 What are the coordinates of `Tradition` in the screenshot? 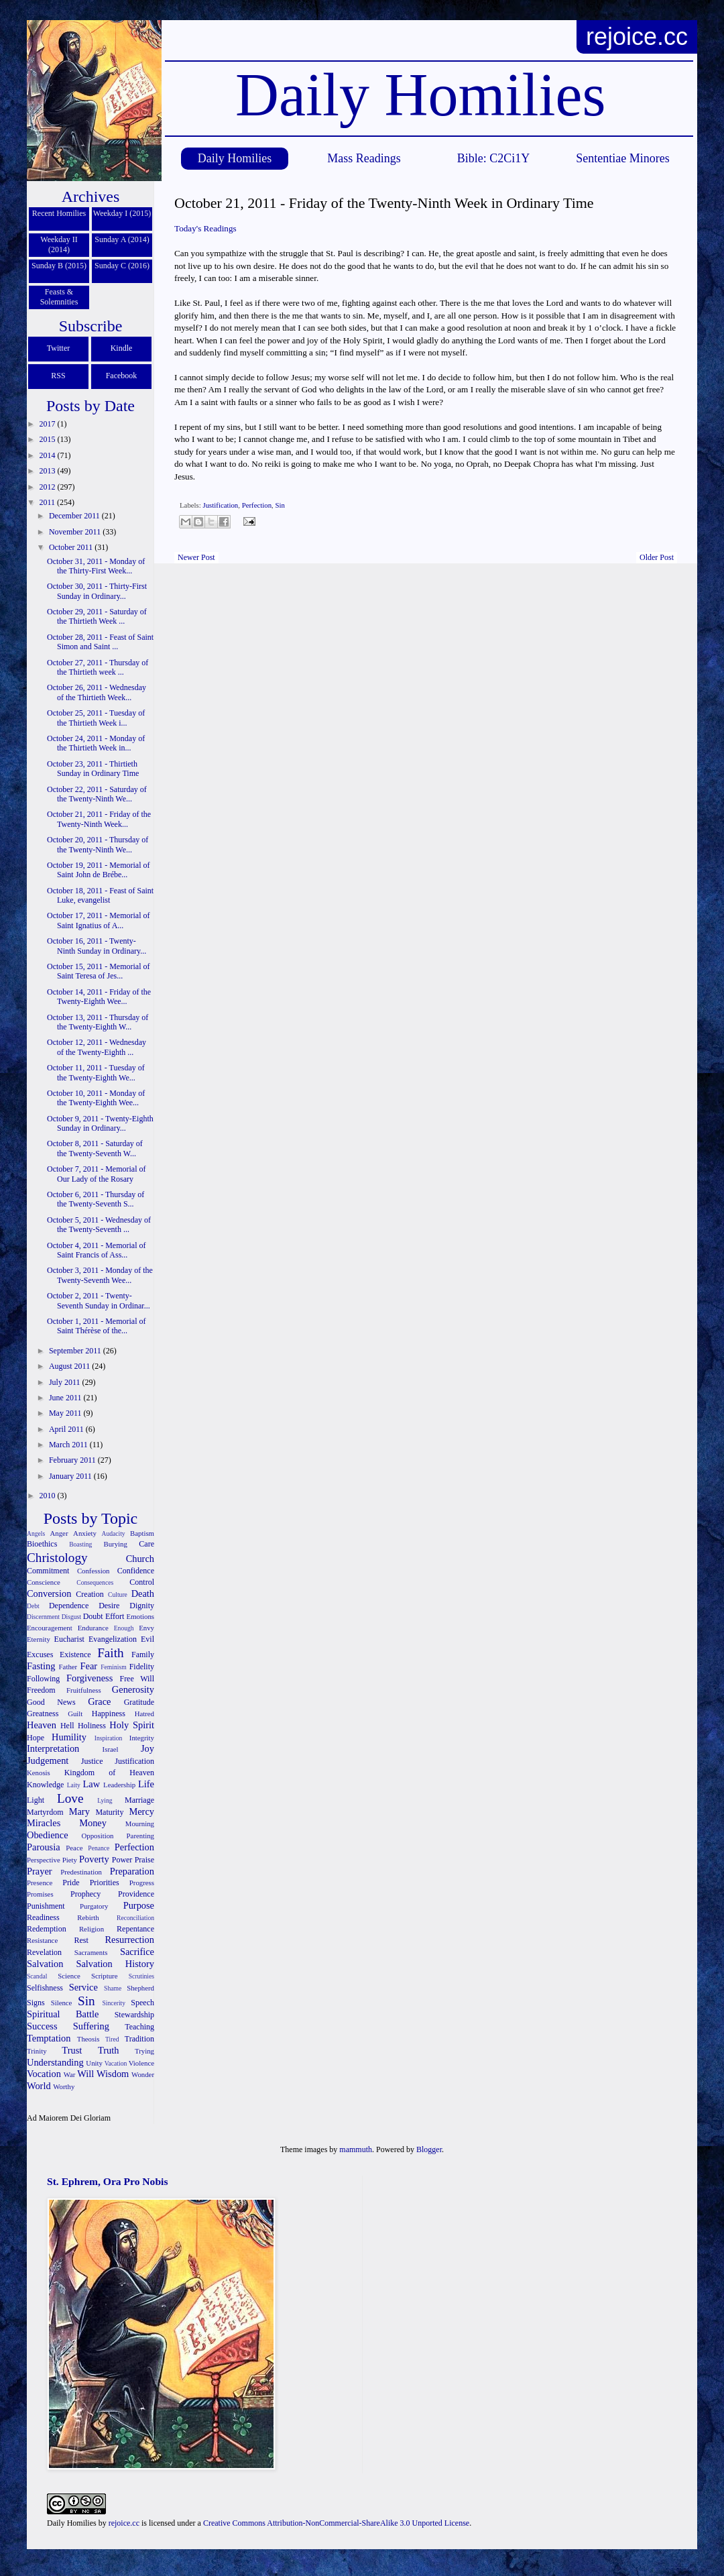 It's located at (139, 2038).